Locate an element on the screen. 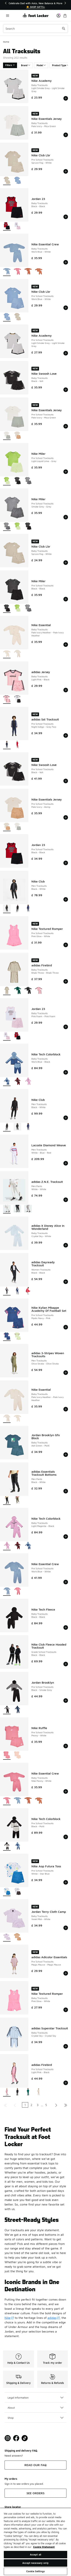 Image resolution: width=71 pixels, height=2576 pixels. [Add to bag: adidas Essentials Tracksuit Bottoms - Men Pants - Black-White] is located at coordinates (65, 1491).